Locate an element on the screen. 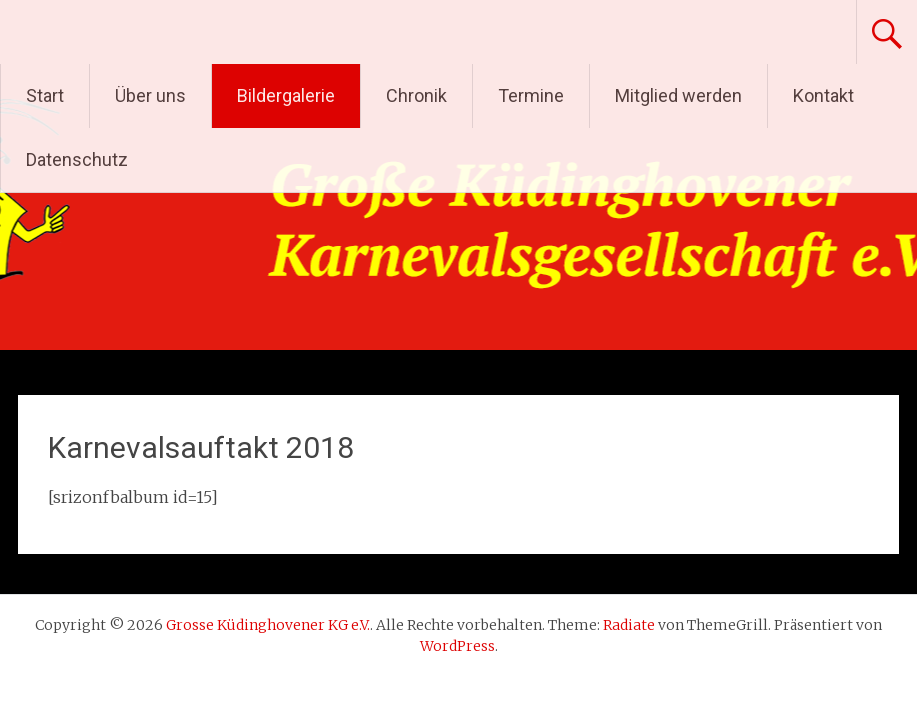  Mitglied werden is located at coordinates (678, 95).